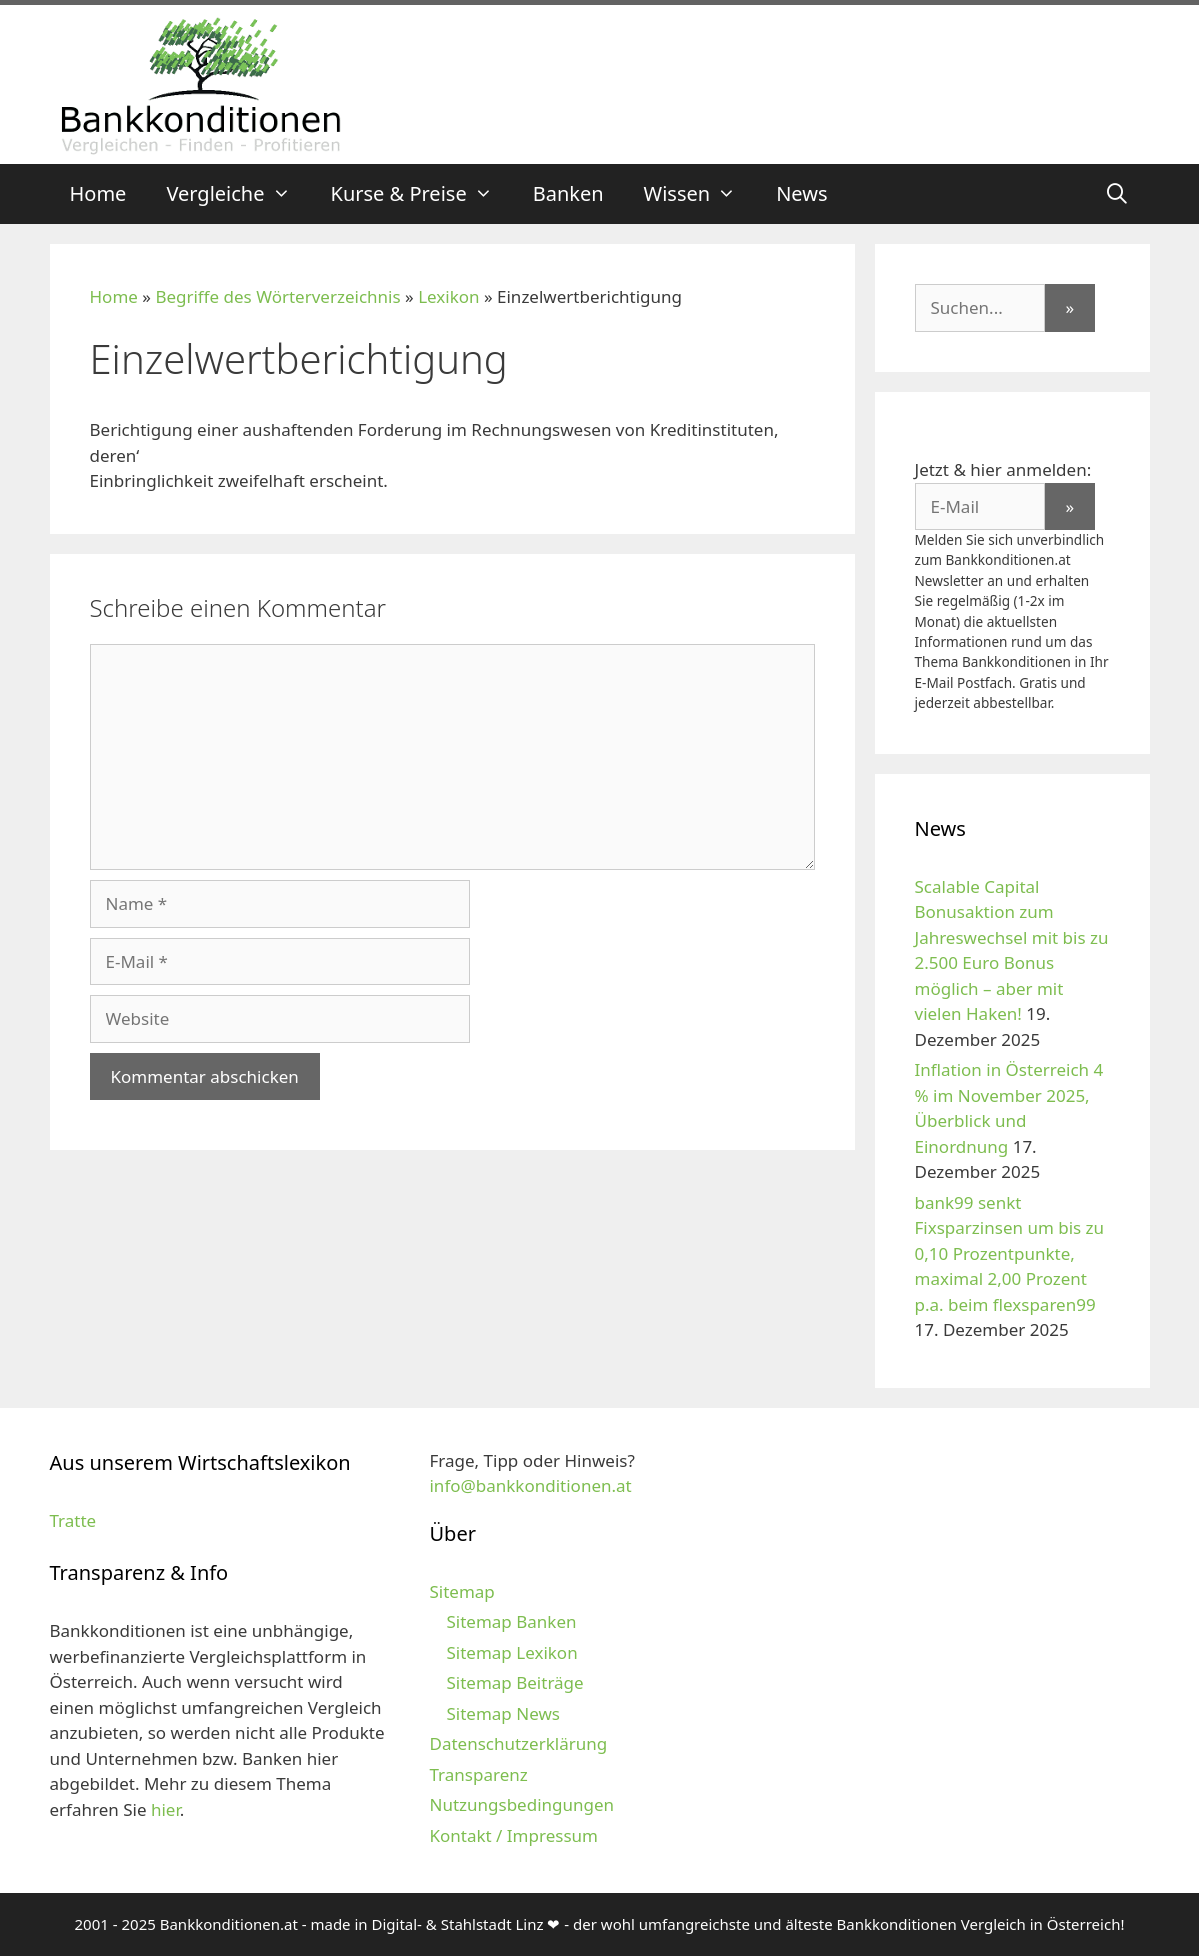 Image resolution: width=1199 pixels, height=1956 pixels. Describe the element at coordinates (511, 1621) in the screenshot. I see `Sitemap Banken` at that location.